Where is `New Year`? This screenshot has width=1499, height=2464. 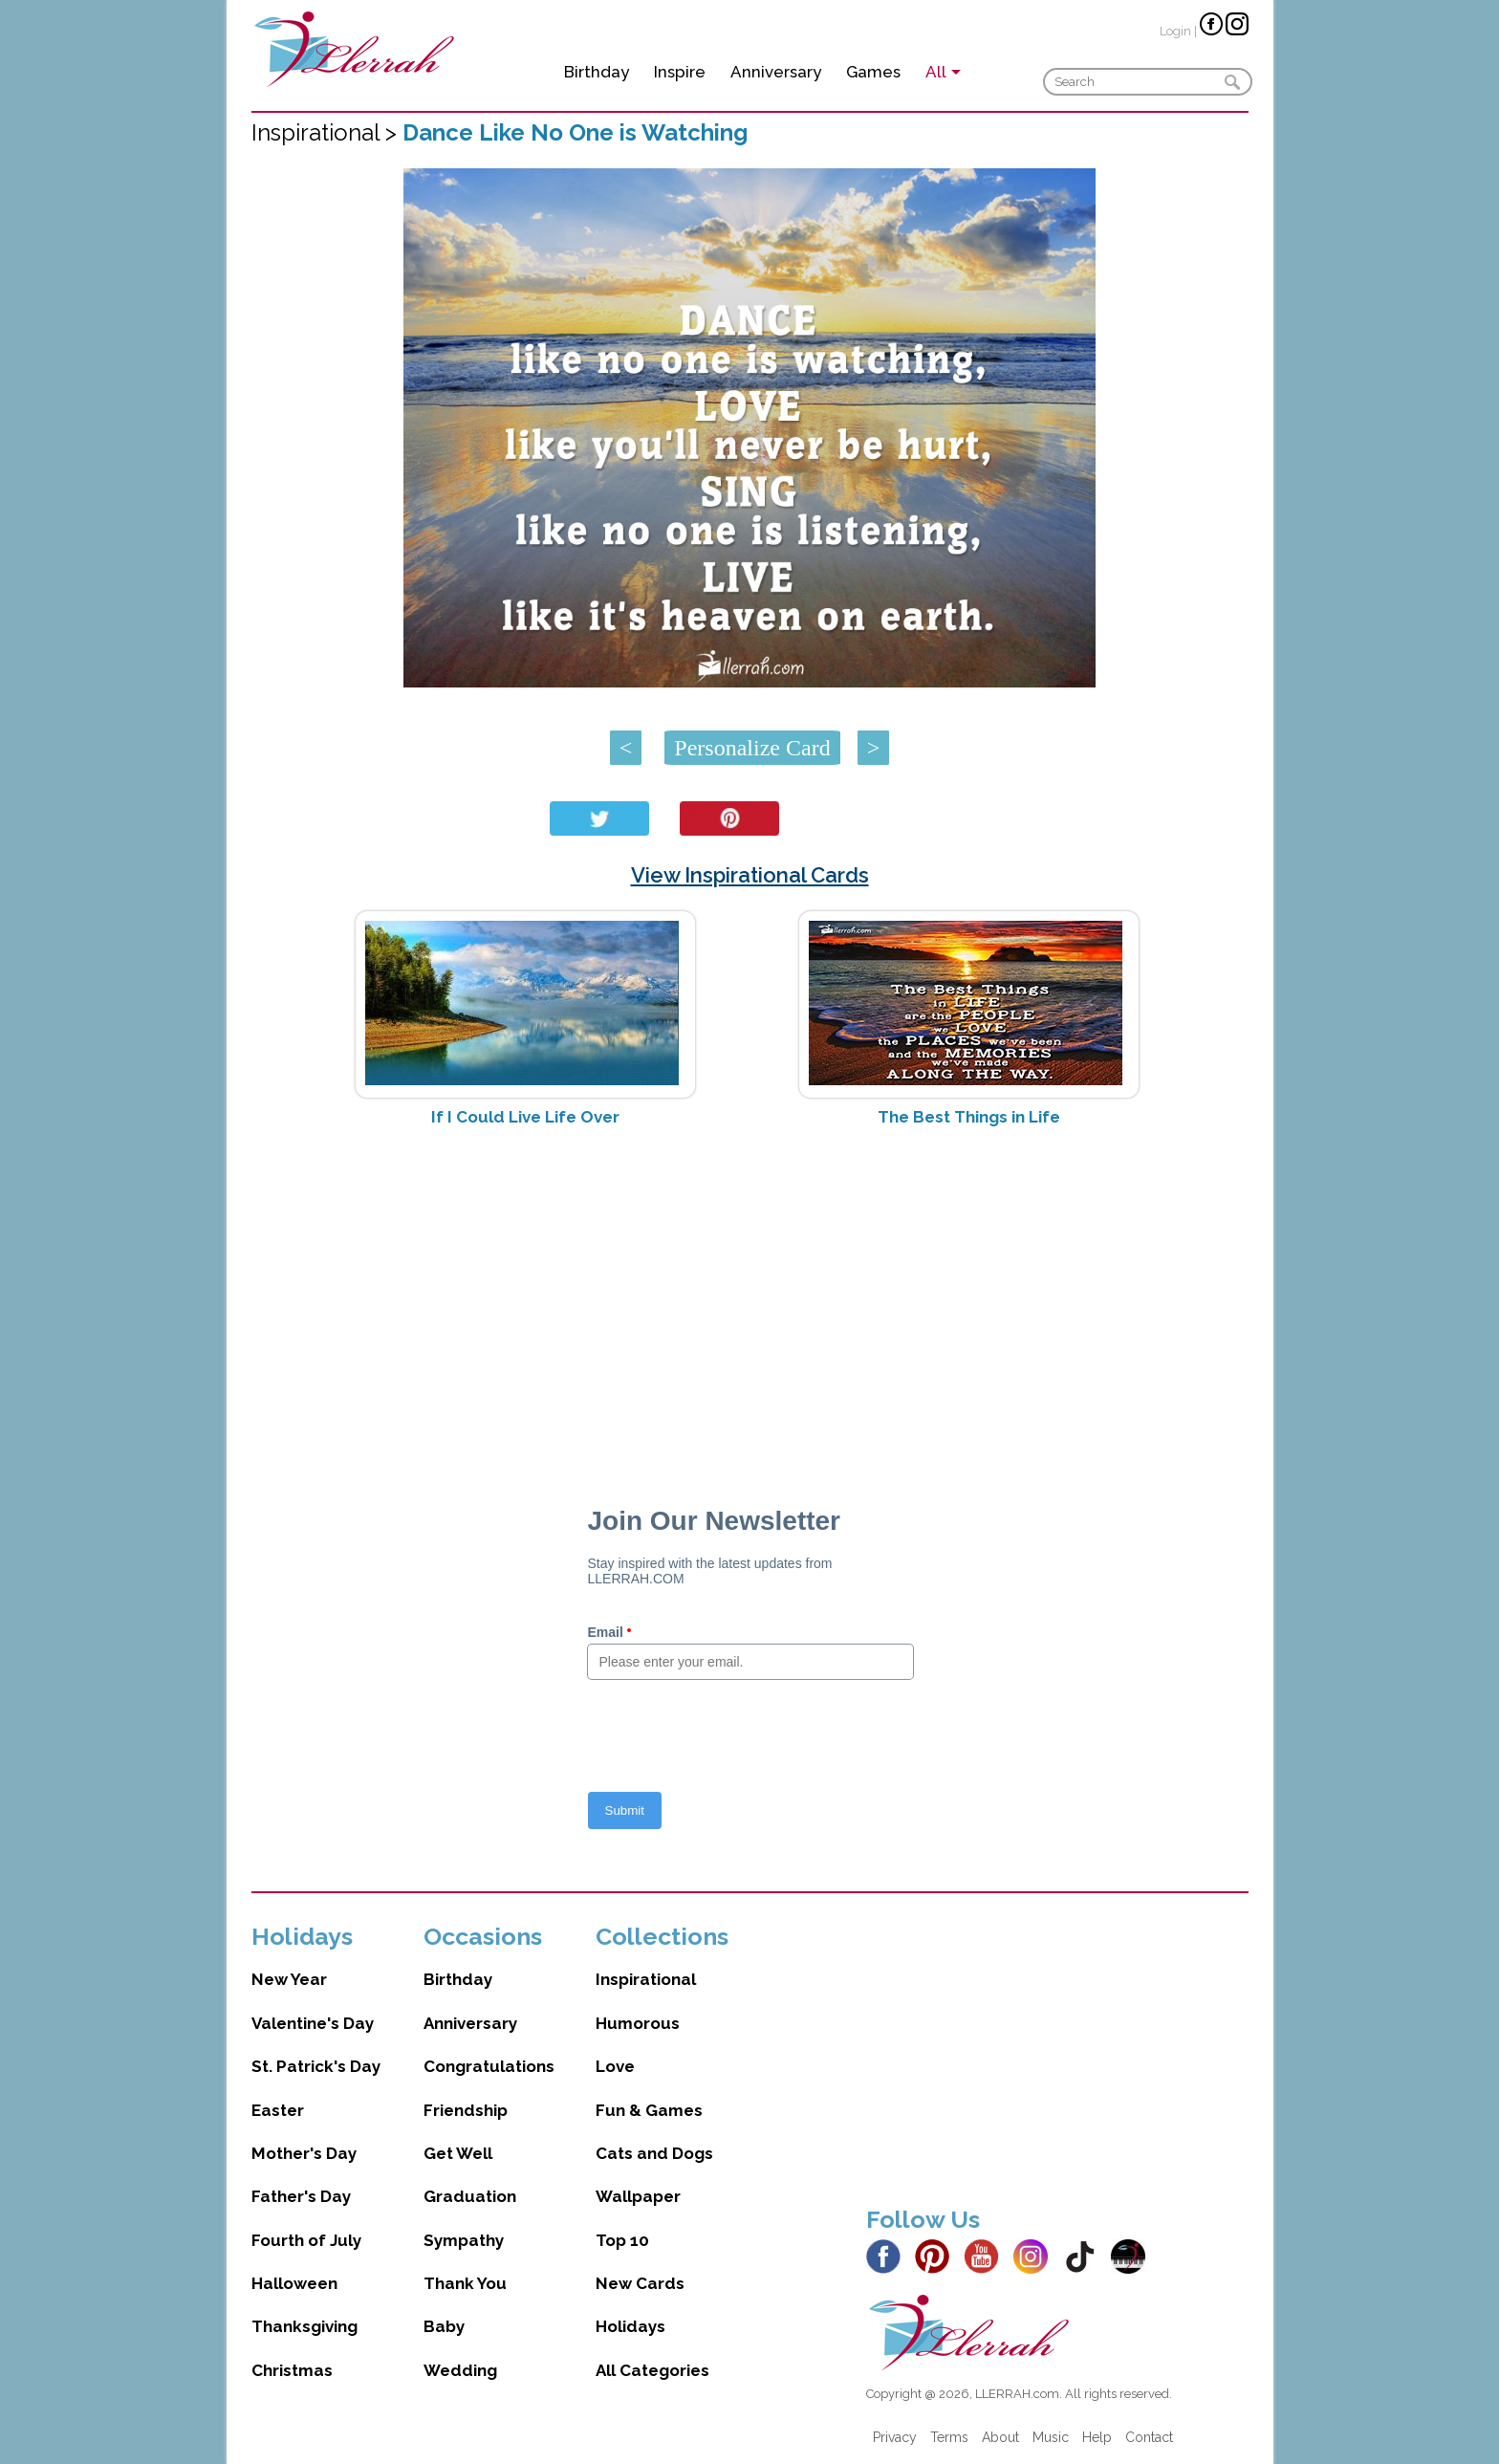
New Year is located at coordinates (289, 1979).